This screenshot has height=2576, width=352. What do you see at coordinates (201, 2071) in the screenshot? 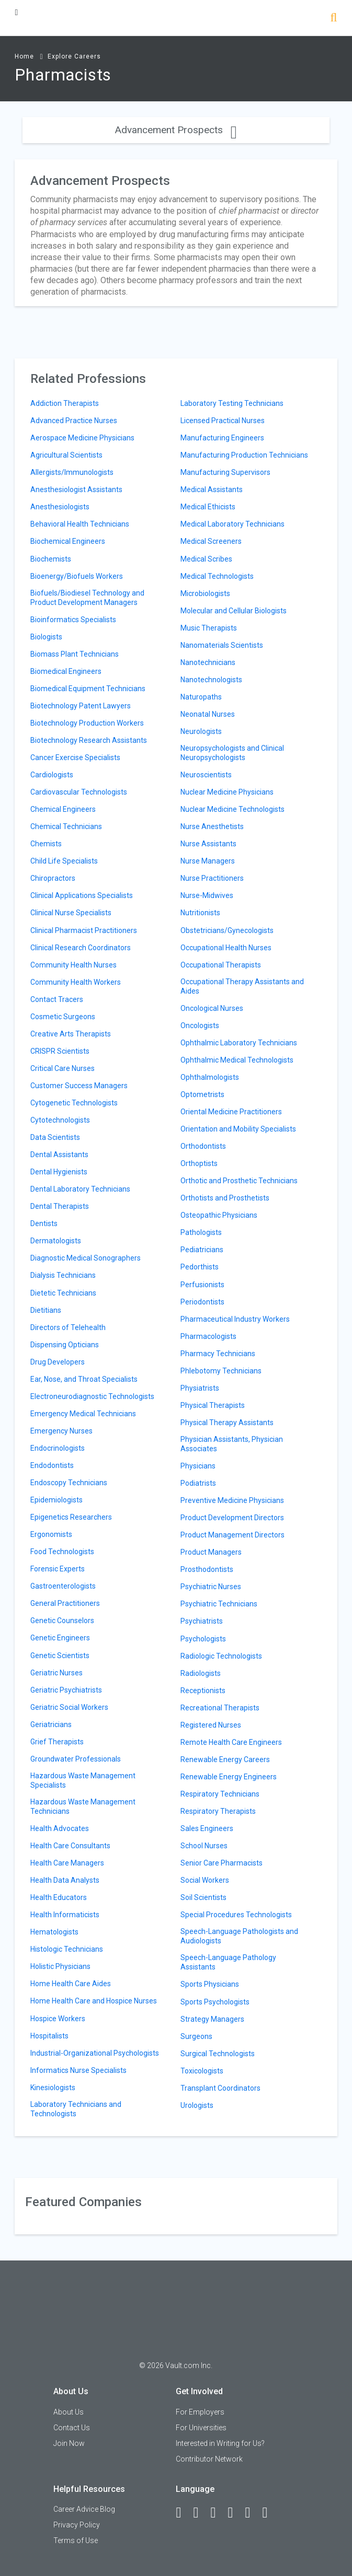
I see `Toxicologists` at bounding box center [201, 2071].